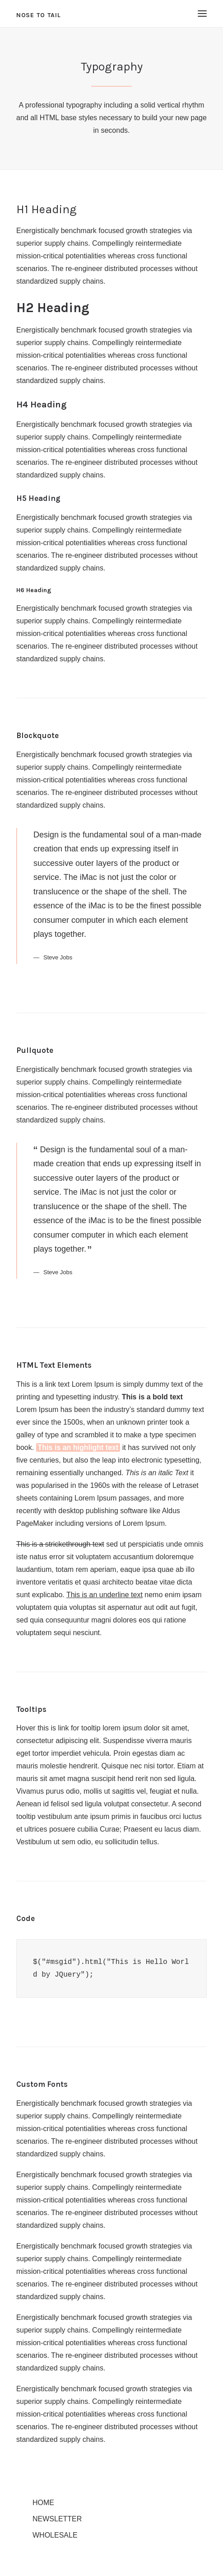 The width and height of the screenshot is (223, 2576). Describe the element at coordinates (58, 1728) in the screenshot. I see `Hover this is link for tooltip` at that location.